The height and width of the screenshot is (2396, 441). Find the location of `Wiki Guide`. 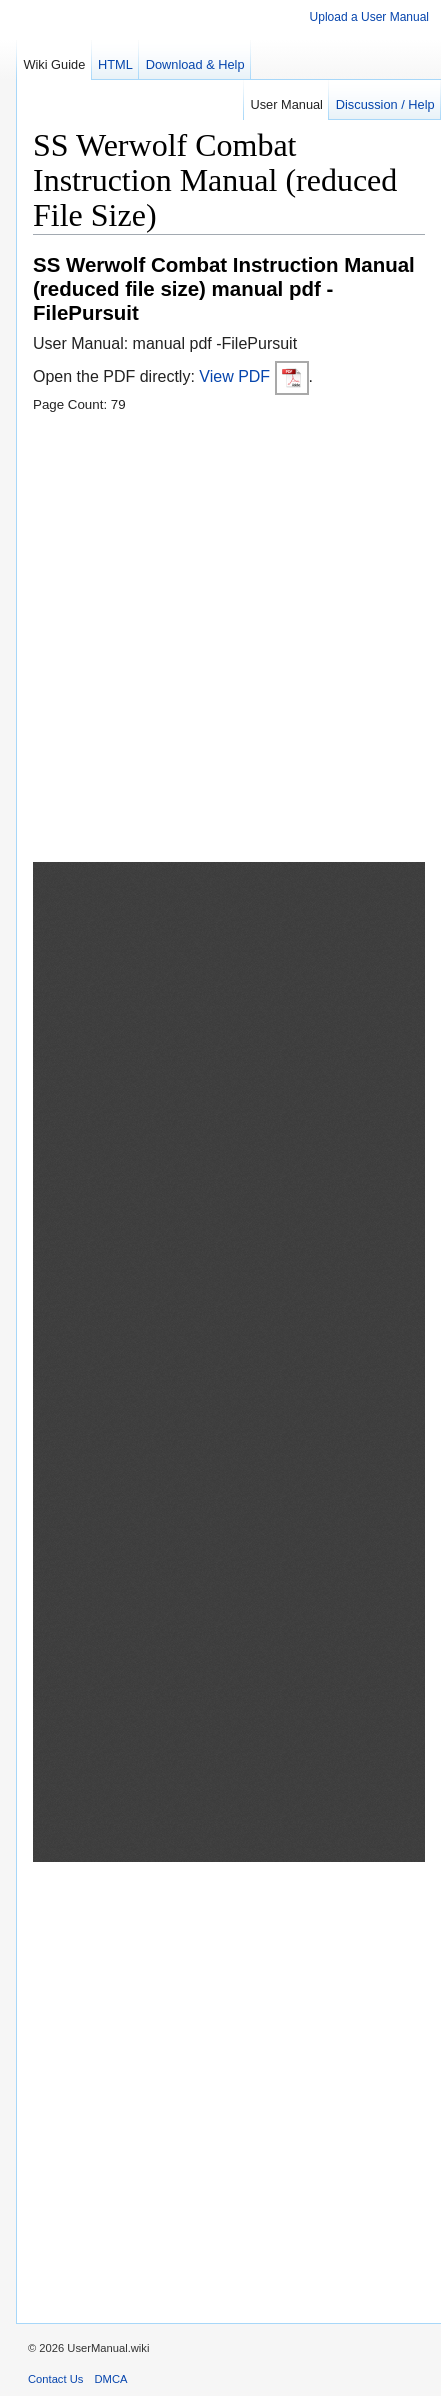

Wiki Guide is located at coordinates (54, 64).